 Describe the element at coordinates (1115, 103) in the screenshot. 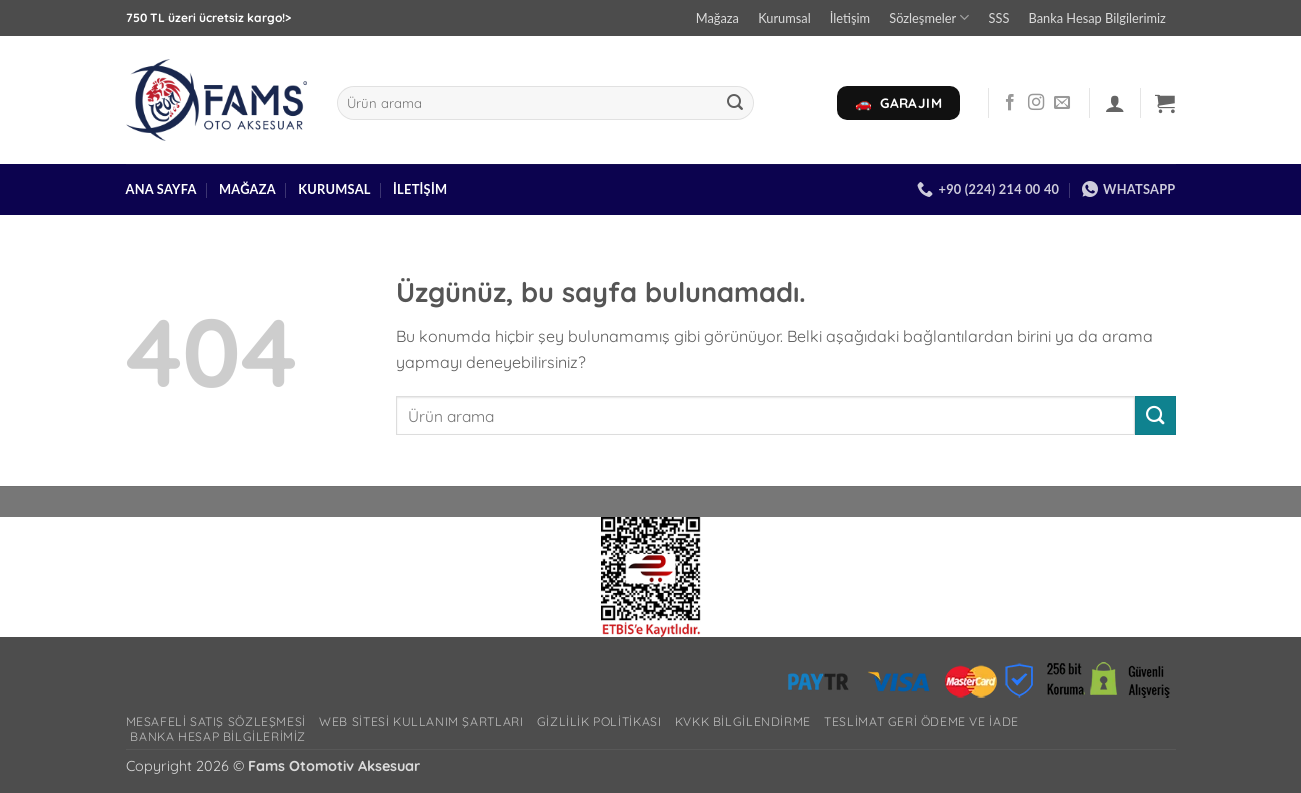

I see `[button]` at that location.